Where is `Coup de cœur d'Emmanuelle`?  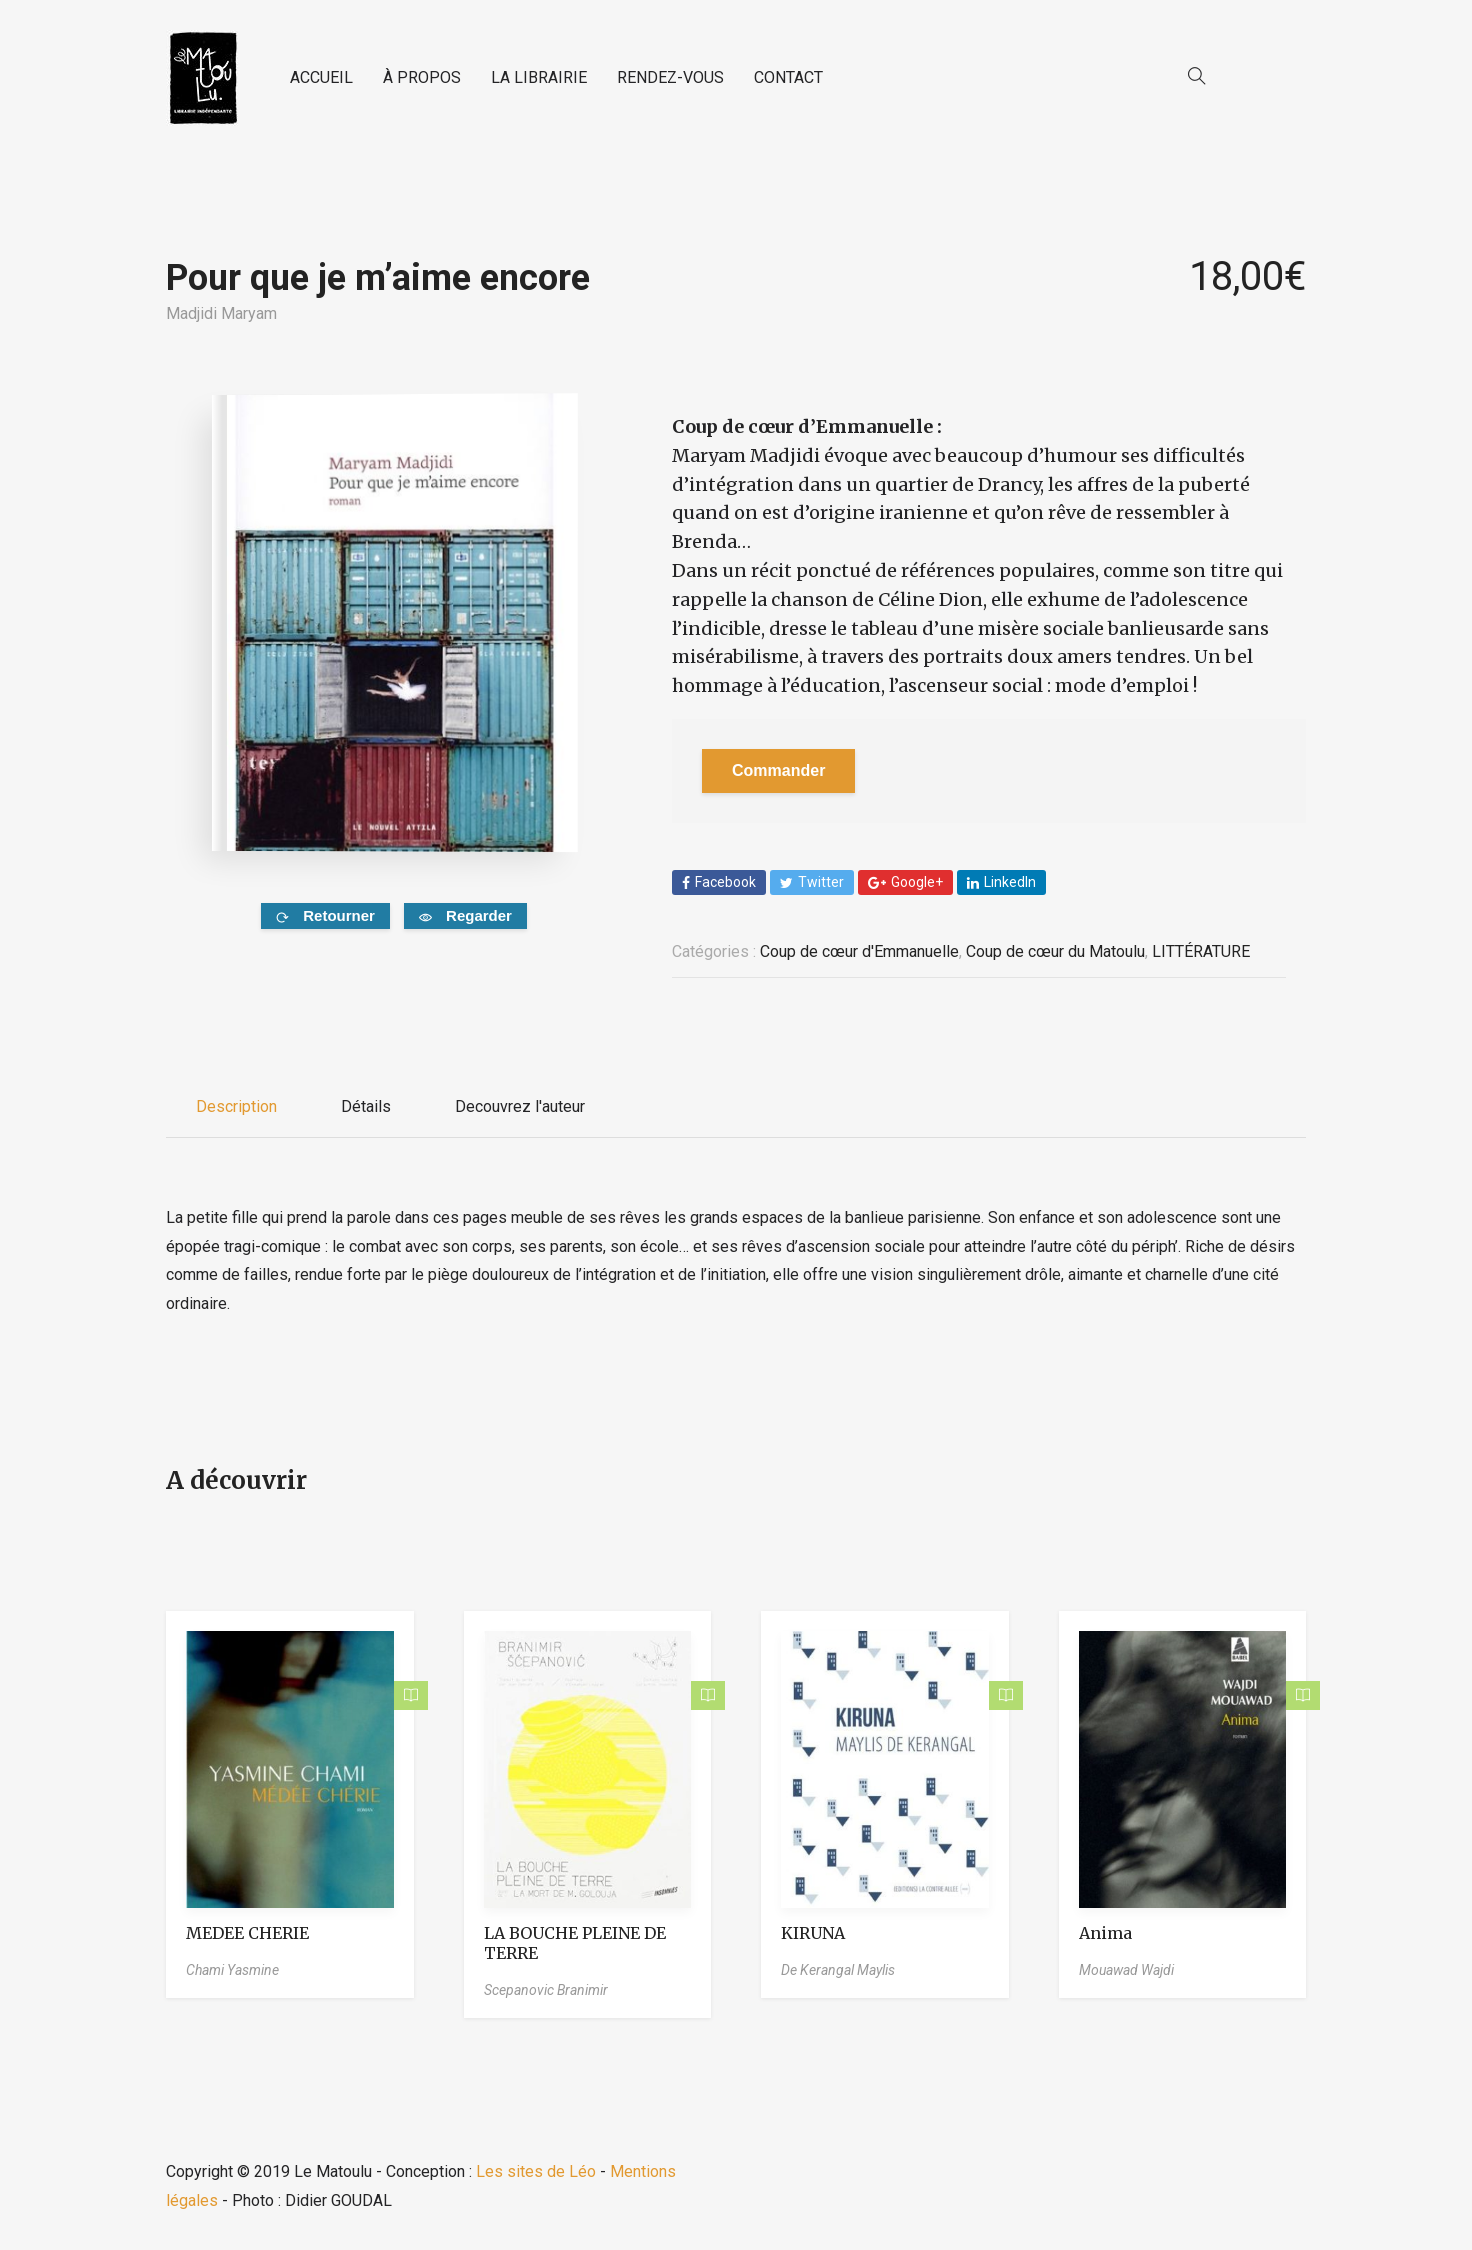
Coup de cœur d'Emmanuelle is located at coordinates (859, 951).